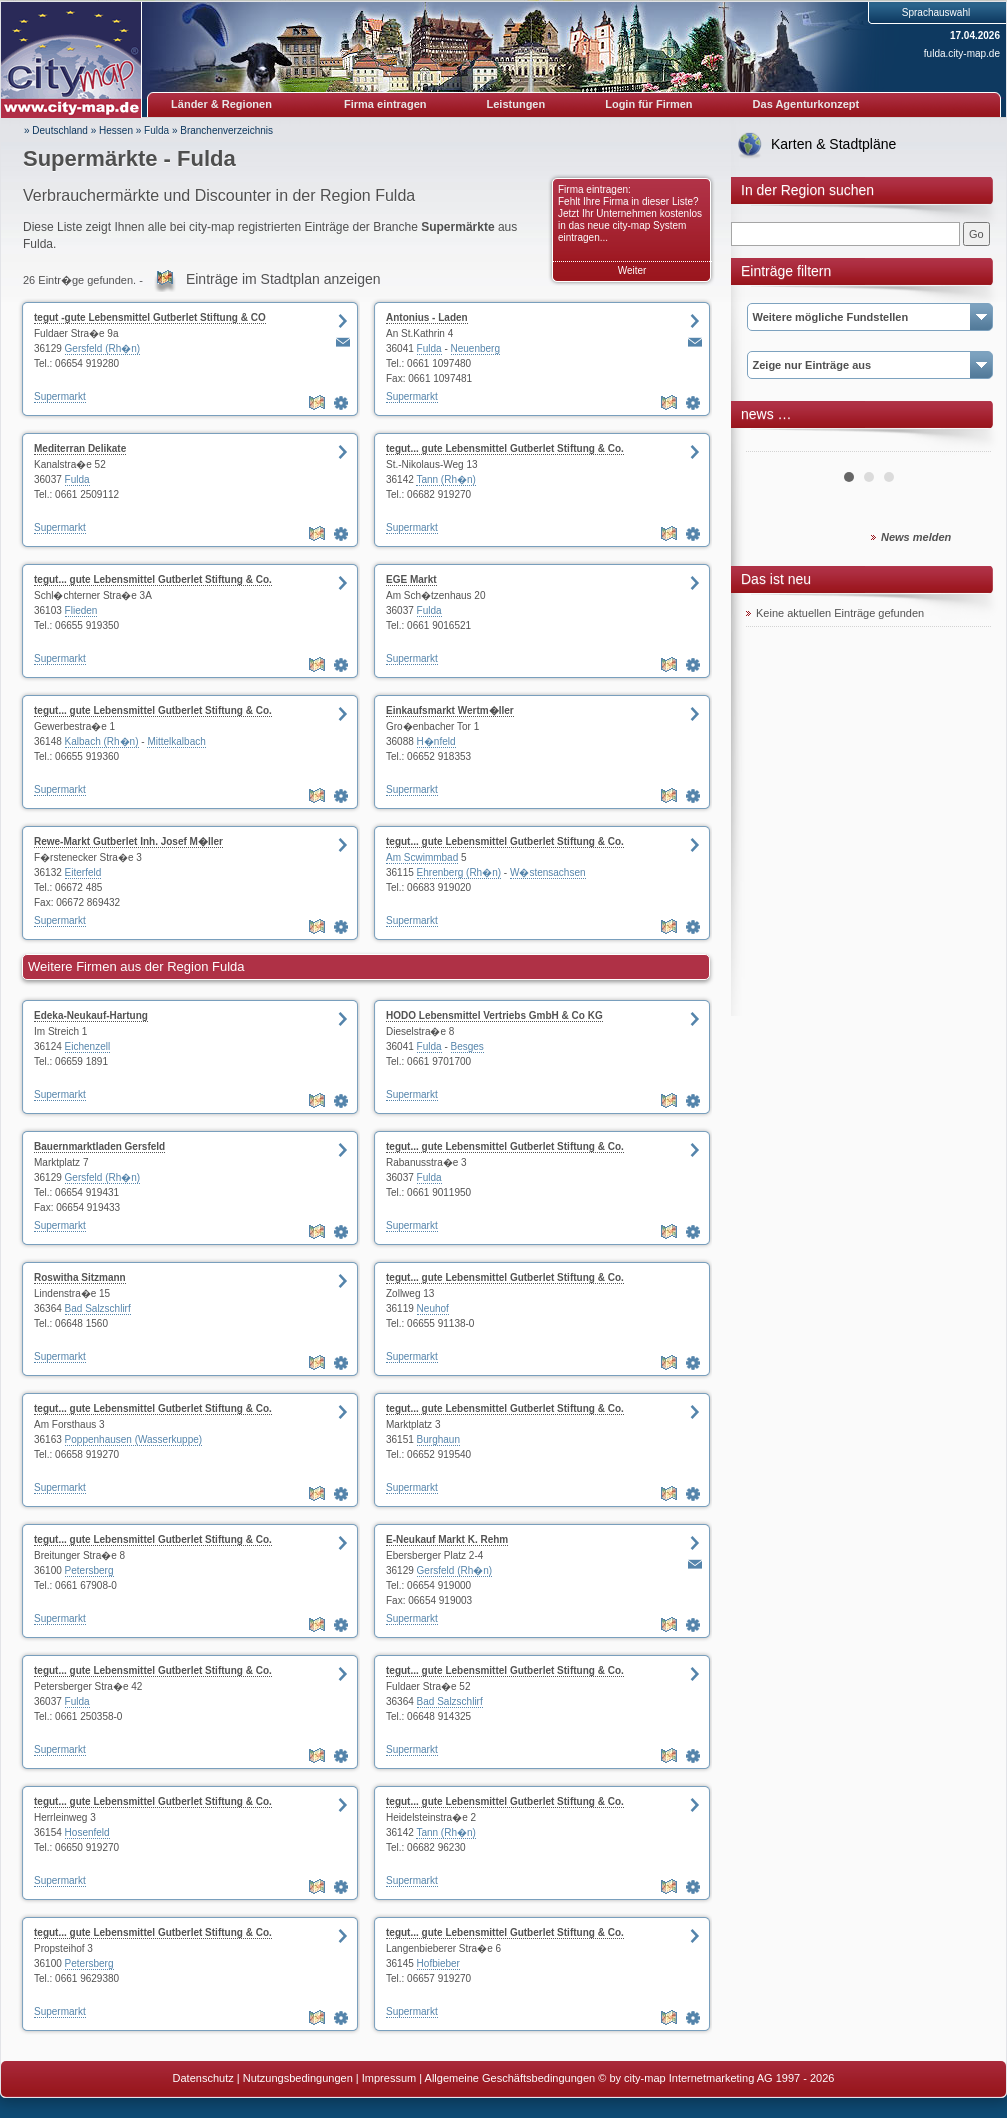 This screenshot has height=2118, width=1007. Describe the element at coordinates (89, 1570) in the screenshot. I see `Petersberg` at that location.